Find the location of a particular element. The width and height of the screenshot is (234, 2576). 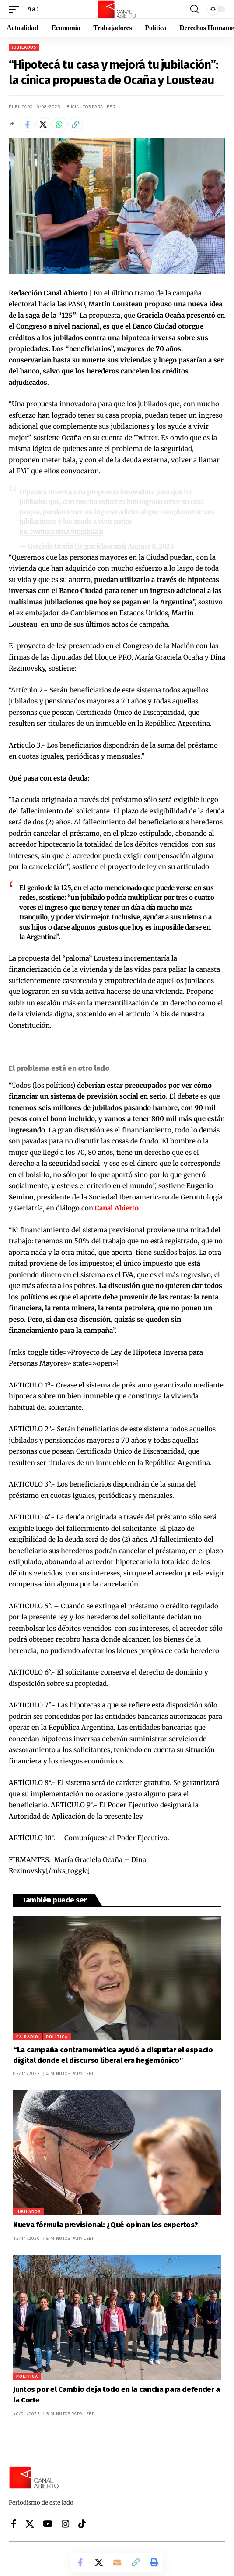

[Share on Whatsapp] is located at coordinates (59, 124).